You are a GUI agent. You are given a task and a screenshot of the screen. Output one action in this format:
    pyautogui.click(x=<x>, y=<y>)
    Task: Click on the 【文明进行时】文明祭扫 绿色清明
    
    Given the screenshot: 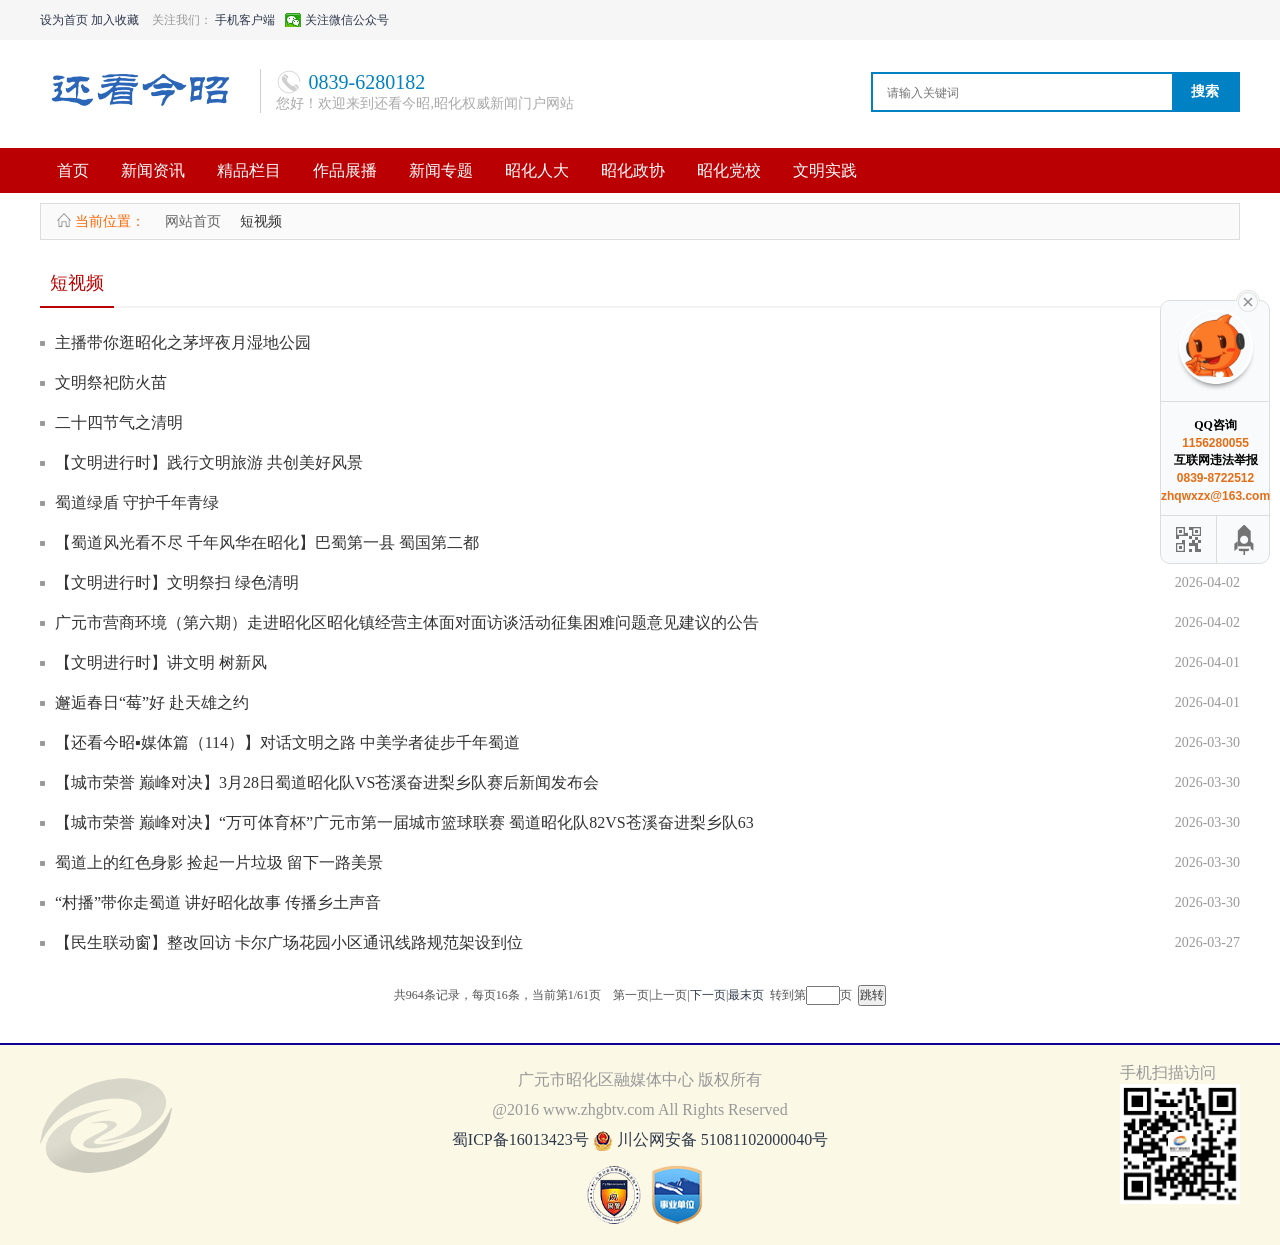 What is the action you would take?
    pyautogui.click(x=177, y=582)
    